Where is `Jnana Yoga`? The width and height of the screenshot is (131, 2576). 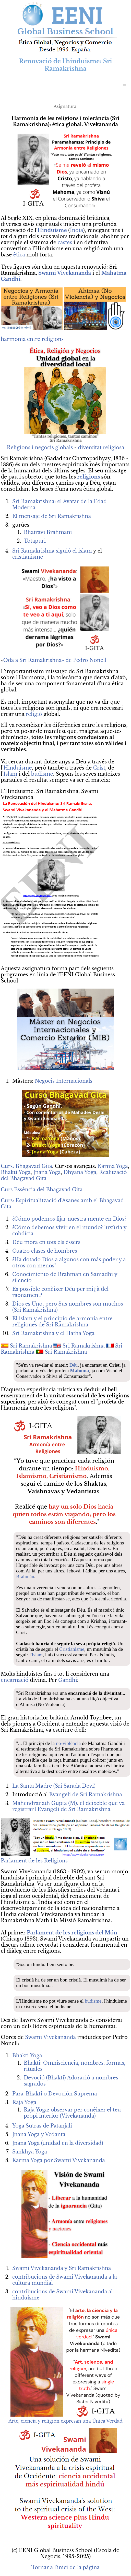
Jnana Yoga is located at coordinates (47, 1172).